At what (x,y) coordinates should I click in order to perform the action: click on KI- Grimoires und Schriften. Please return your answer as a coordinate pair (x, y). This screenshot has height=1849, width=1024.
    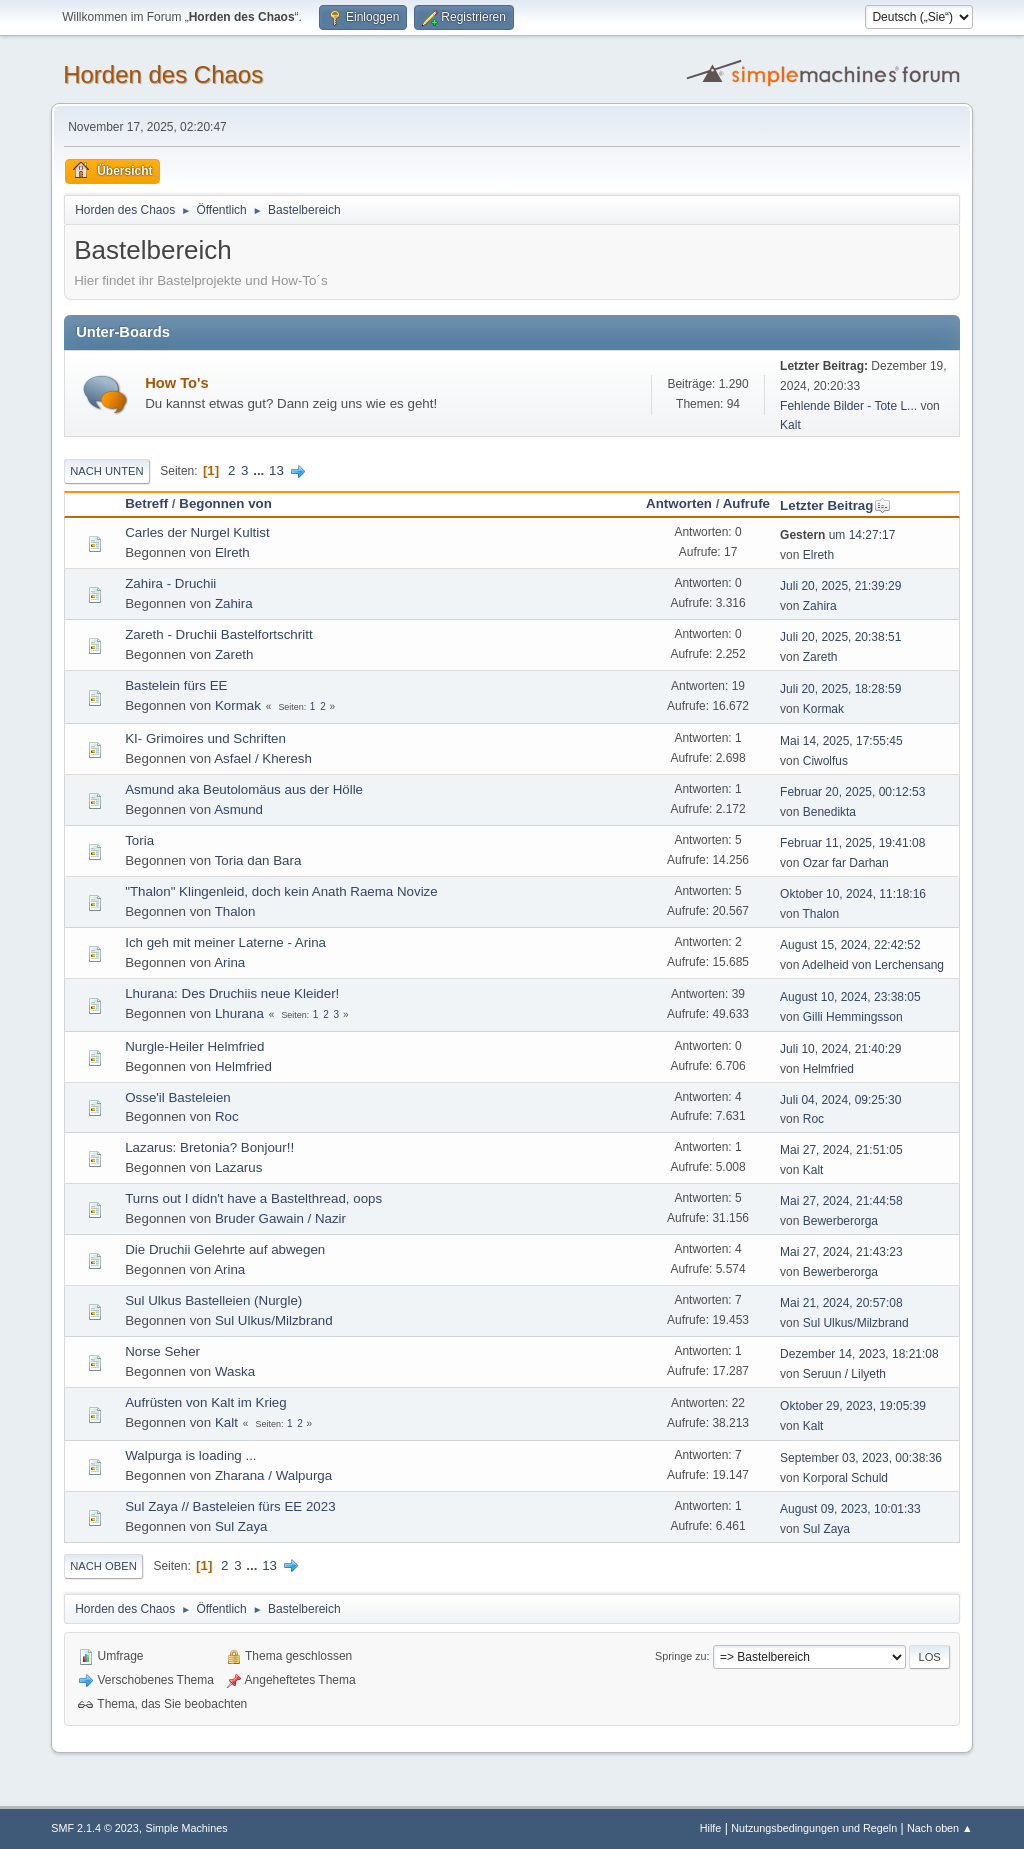
    Looking at the image, I should click on (205, 738).